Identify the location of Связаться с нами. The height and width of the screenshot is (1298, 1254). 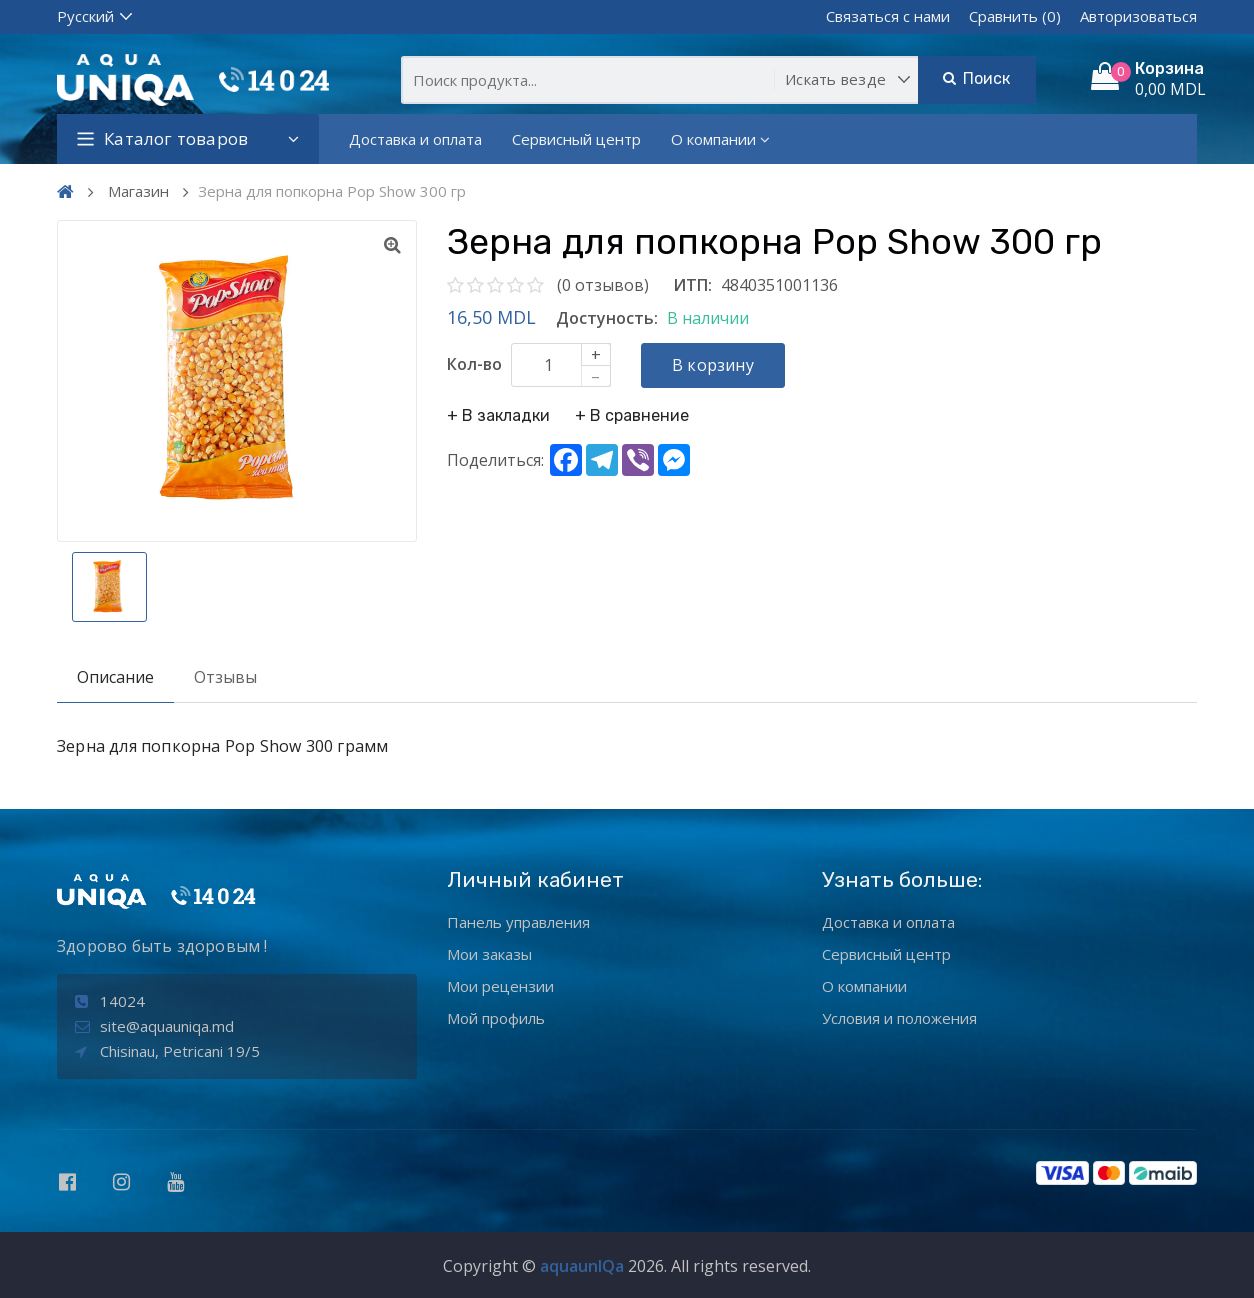
(888, 16).